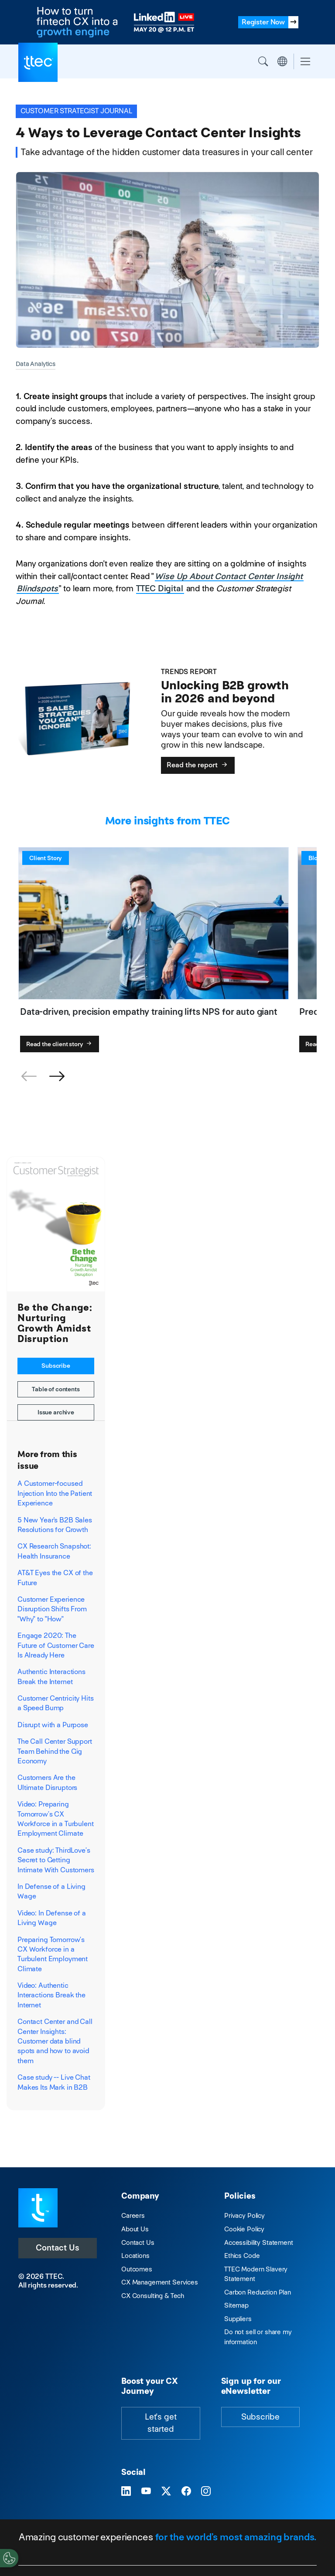 Image resolution: width=335 pixels, height=2576 pixels. Describe the element at coordinates (244, 2229) in the screenshot. I see `Cookie Policy` at that location.